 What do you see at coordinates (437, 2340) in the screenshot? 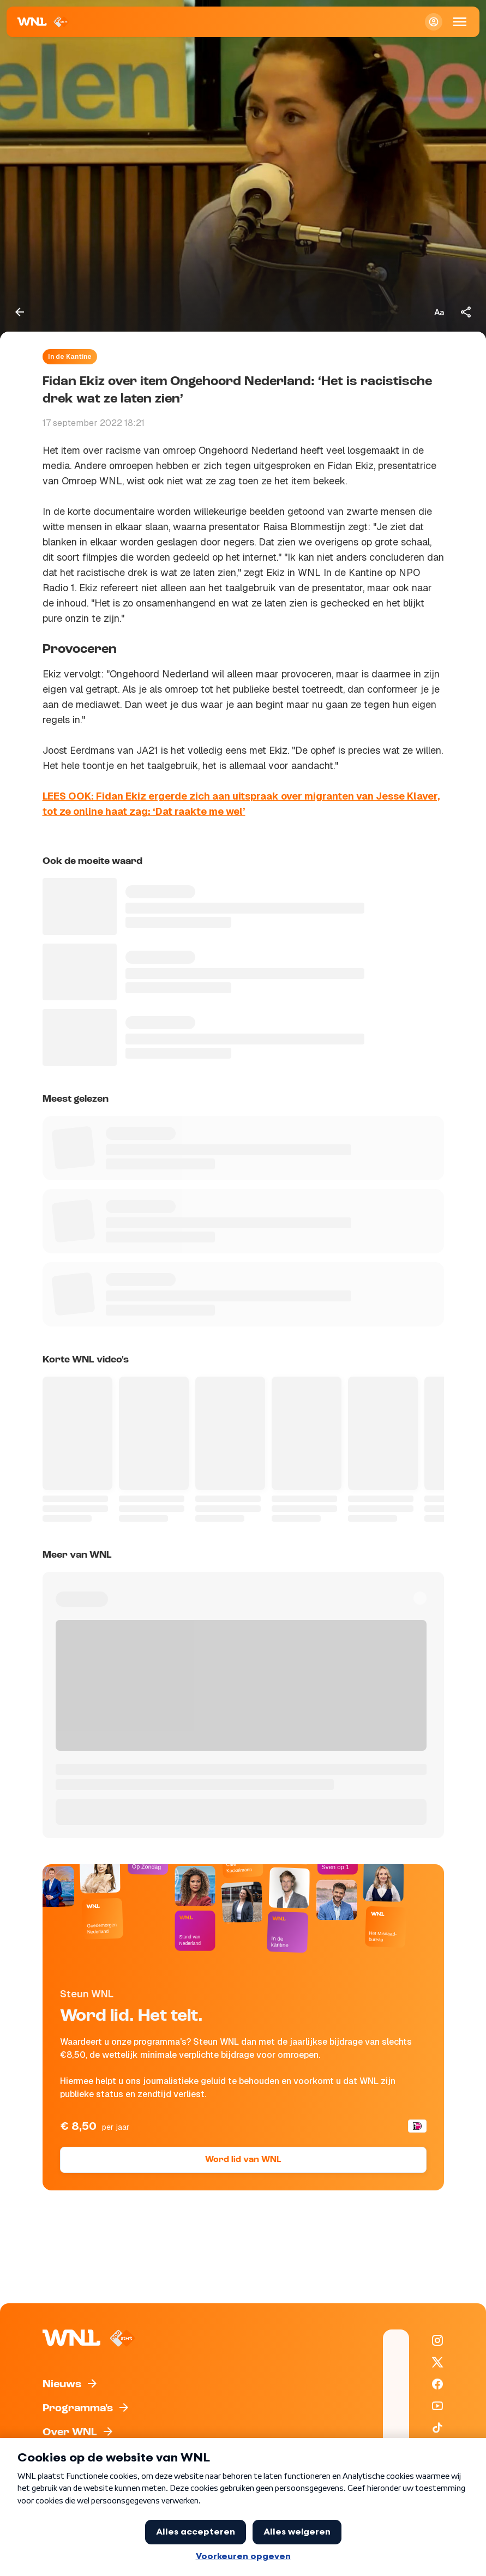
I see `[WNL op Instagram]` at bounding box center [437, 2340].